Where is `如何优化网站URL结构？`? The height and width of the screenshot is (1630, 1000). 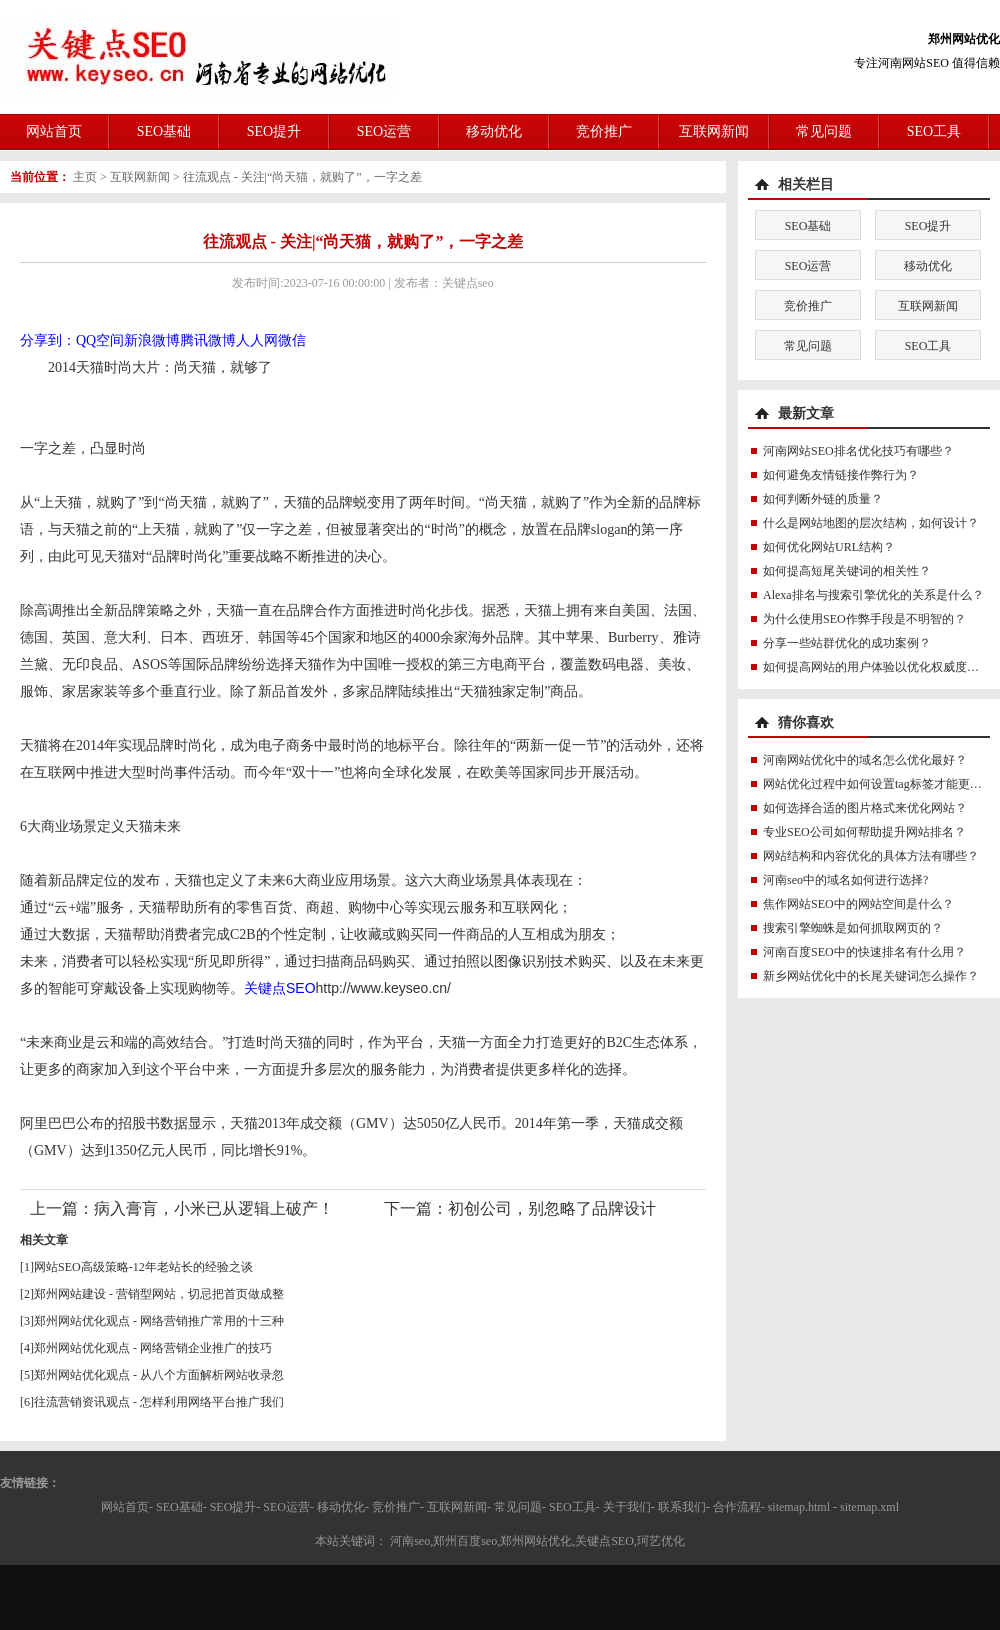
如何优化网站URL结构？ is located at coordinates (829, 547).